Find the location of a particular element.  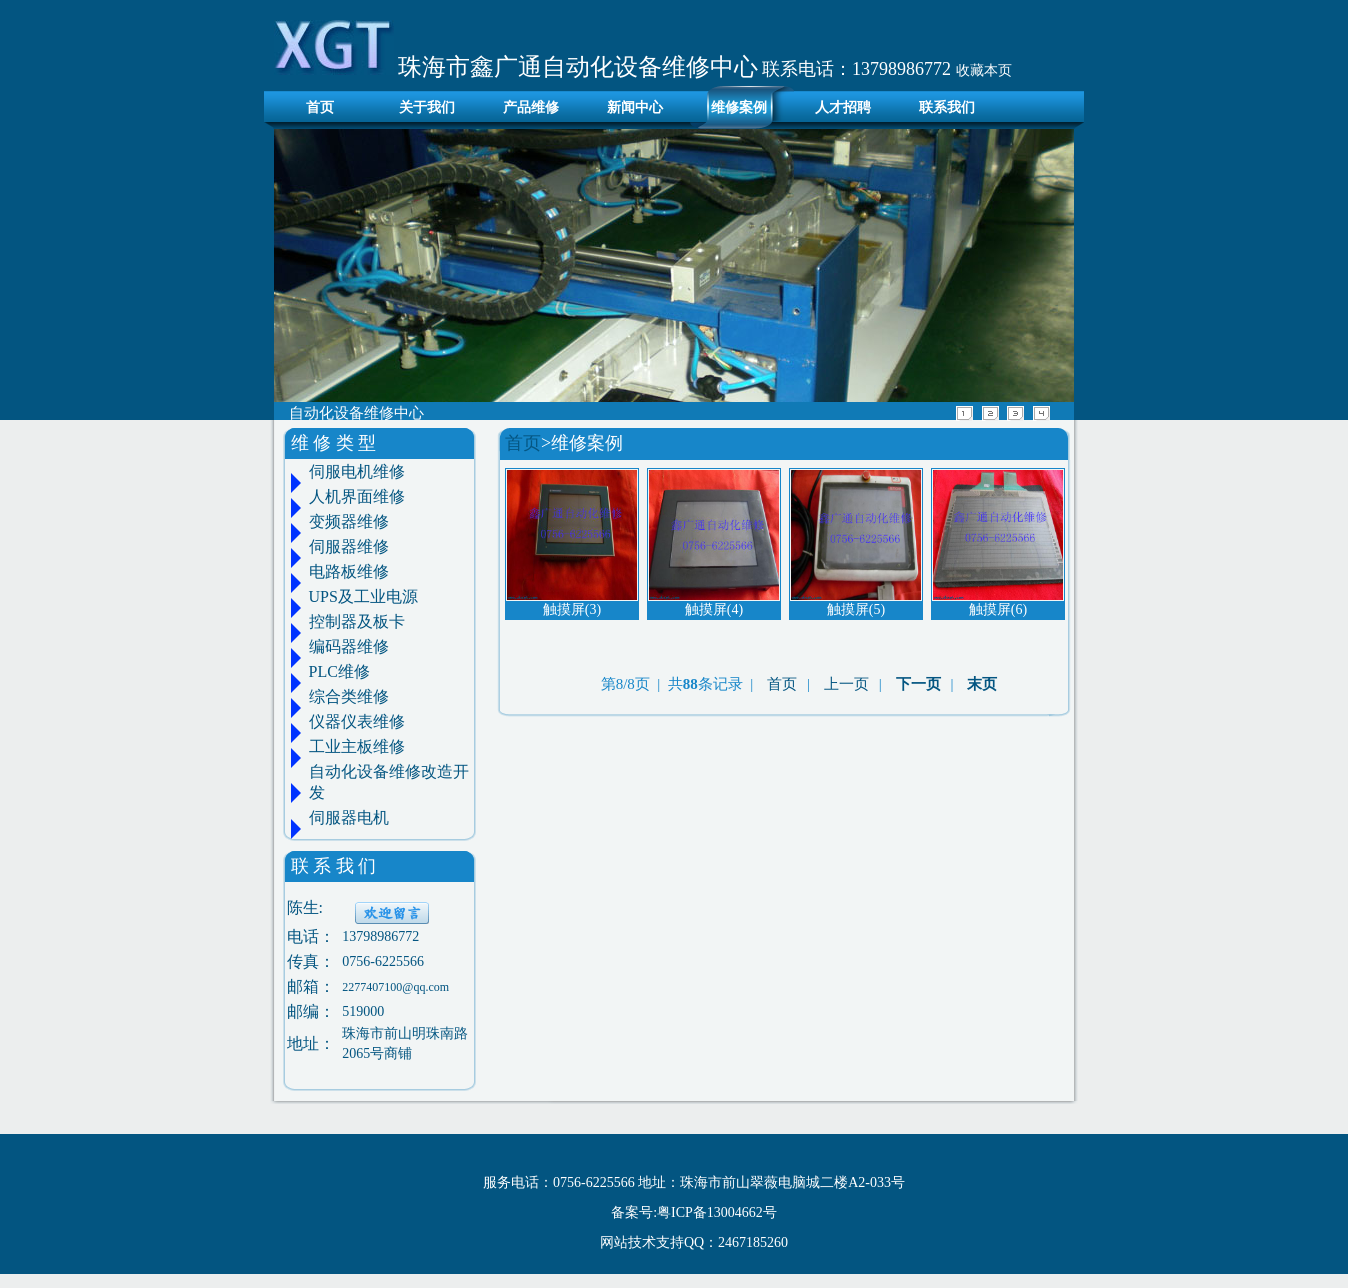

伺服器维修 is located at coordinates (349, 546).